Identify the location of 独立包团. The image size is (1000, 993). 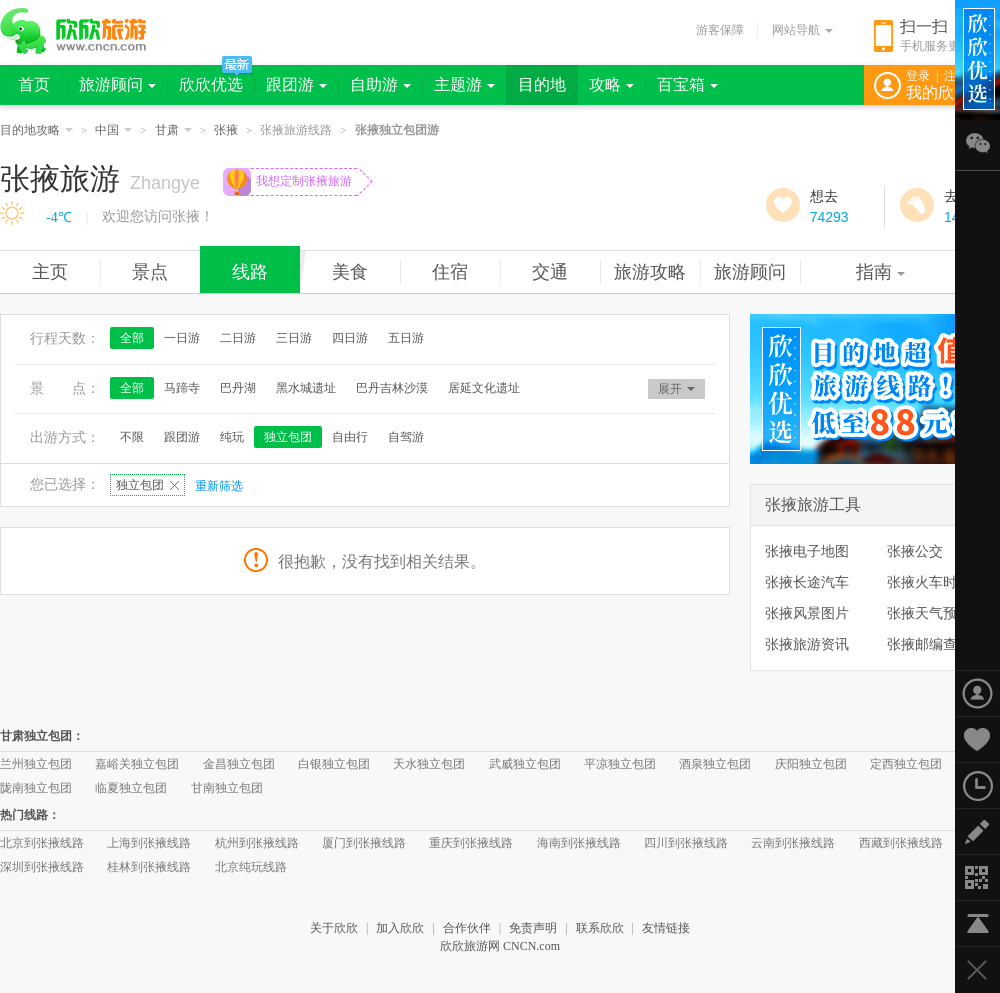
(288, 437).